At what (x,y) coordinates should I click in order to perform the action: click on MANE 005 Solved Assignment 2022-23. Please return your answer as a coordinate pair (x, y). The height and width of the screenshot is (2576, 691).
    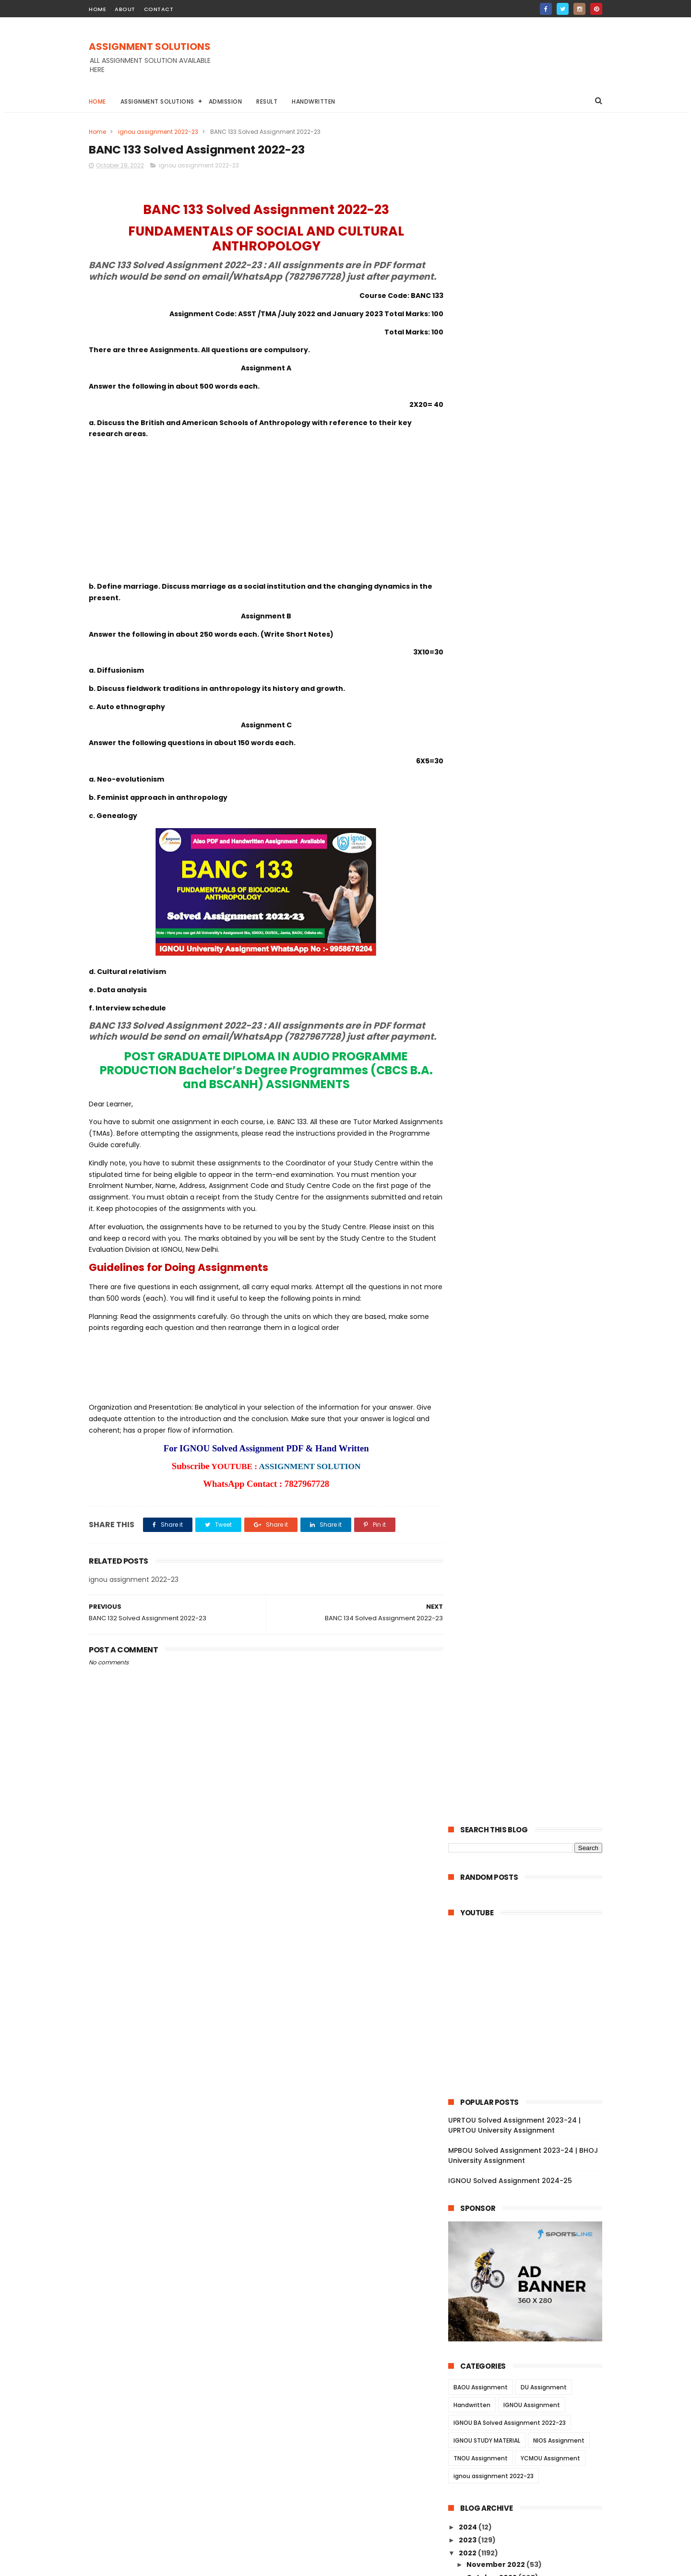
    Looking at the image, I should click on (530, 2133).